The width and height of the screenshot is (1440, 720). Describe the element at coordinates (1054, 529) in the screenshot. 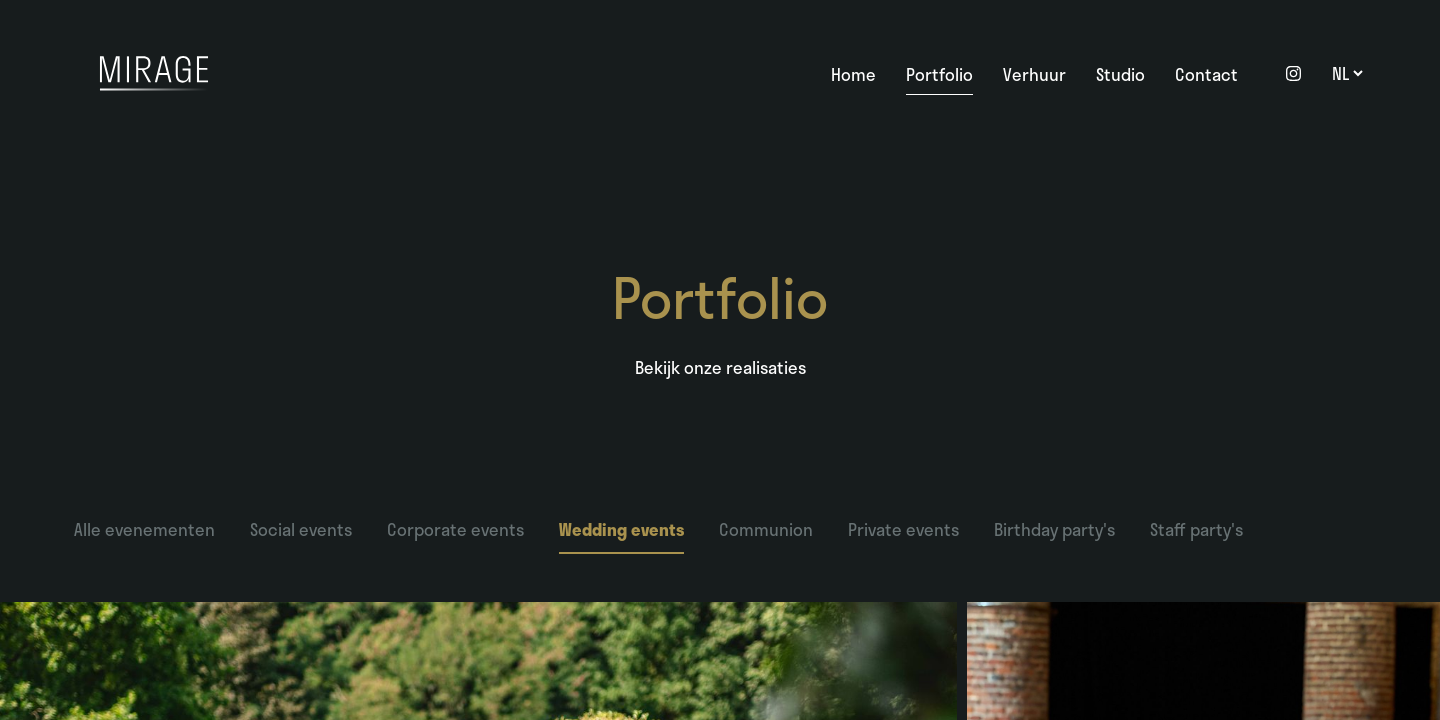

I see `Birthday party's` at that location.